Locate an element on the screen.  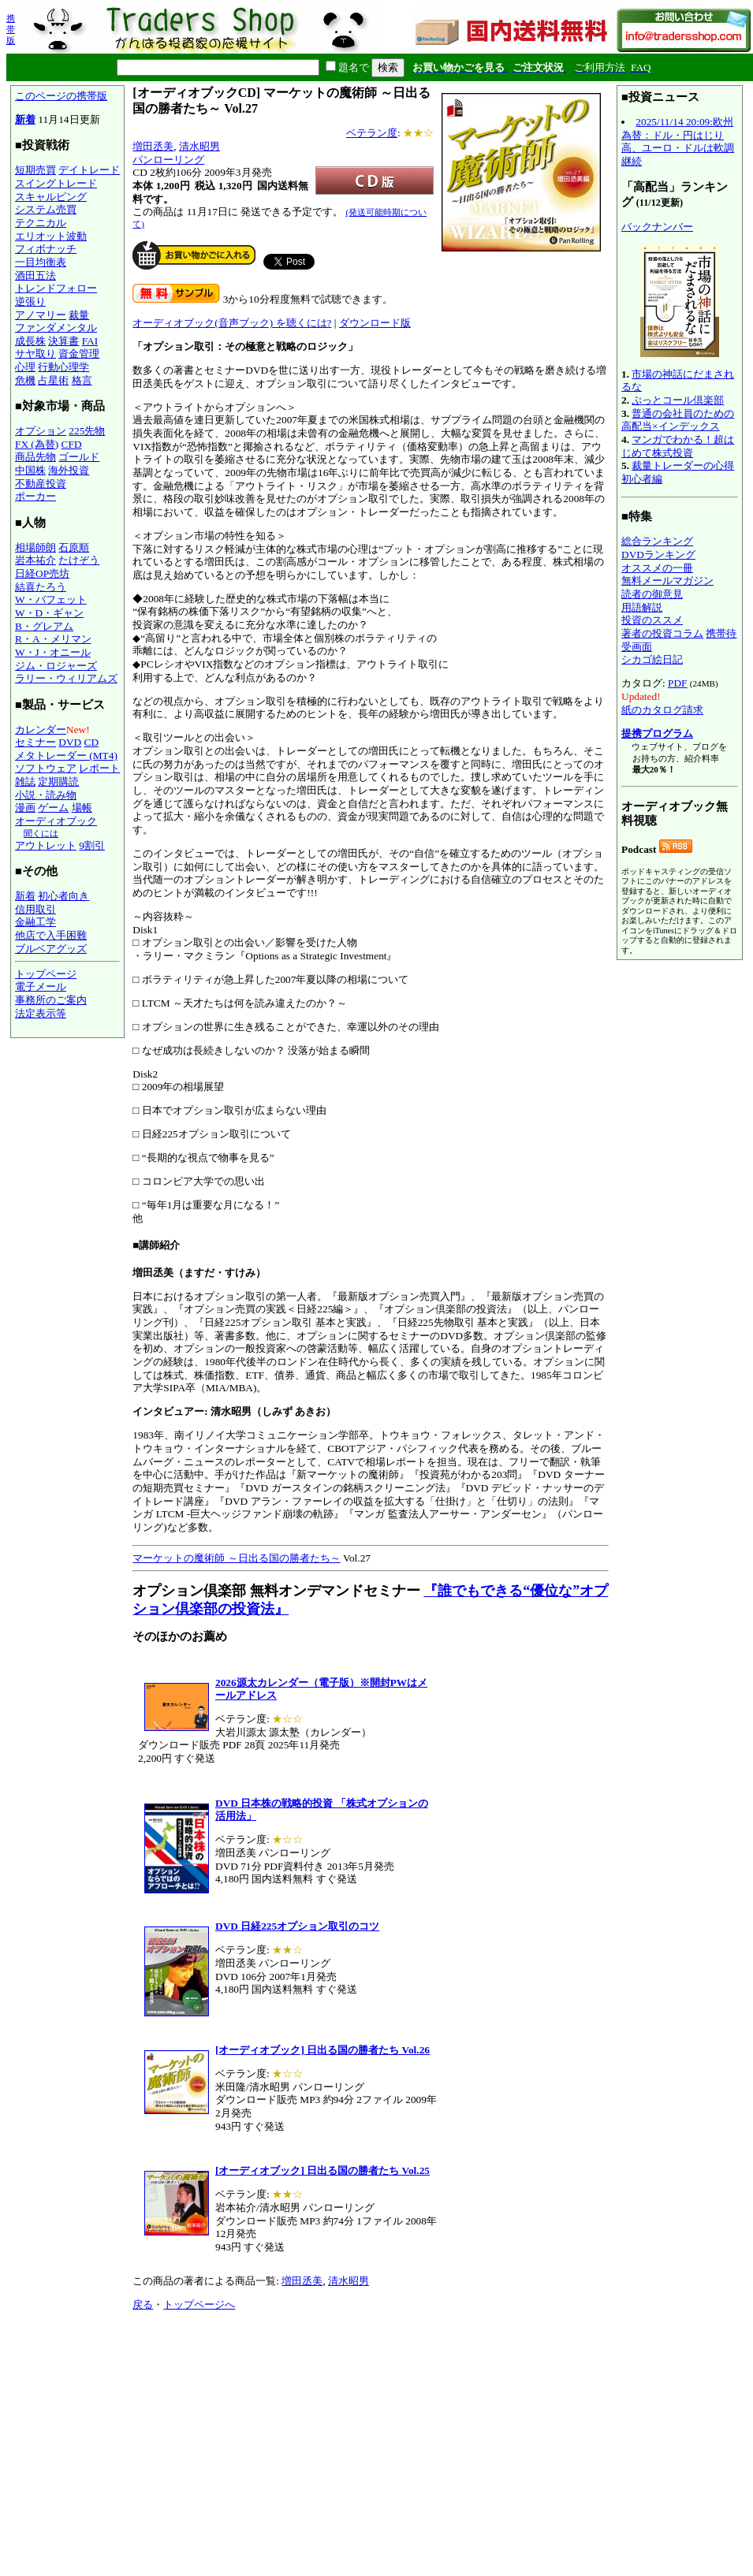
戻る is located at coordinates (142, 2304).